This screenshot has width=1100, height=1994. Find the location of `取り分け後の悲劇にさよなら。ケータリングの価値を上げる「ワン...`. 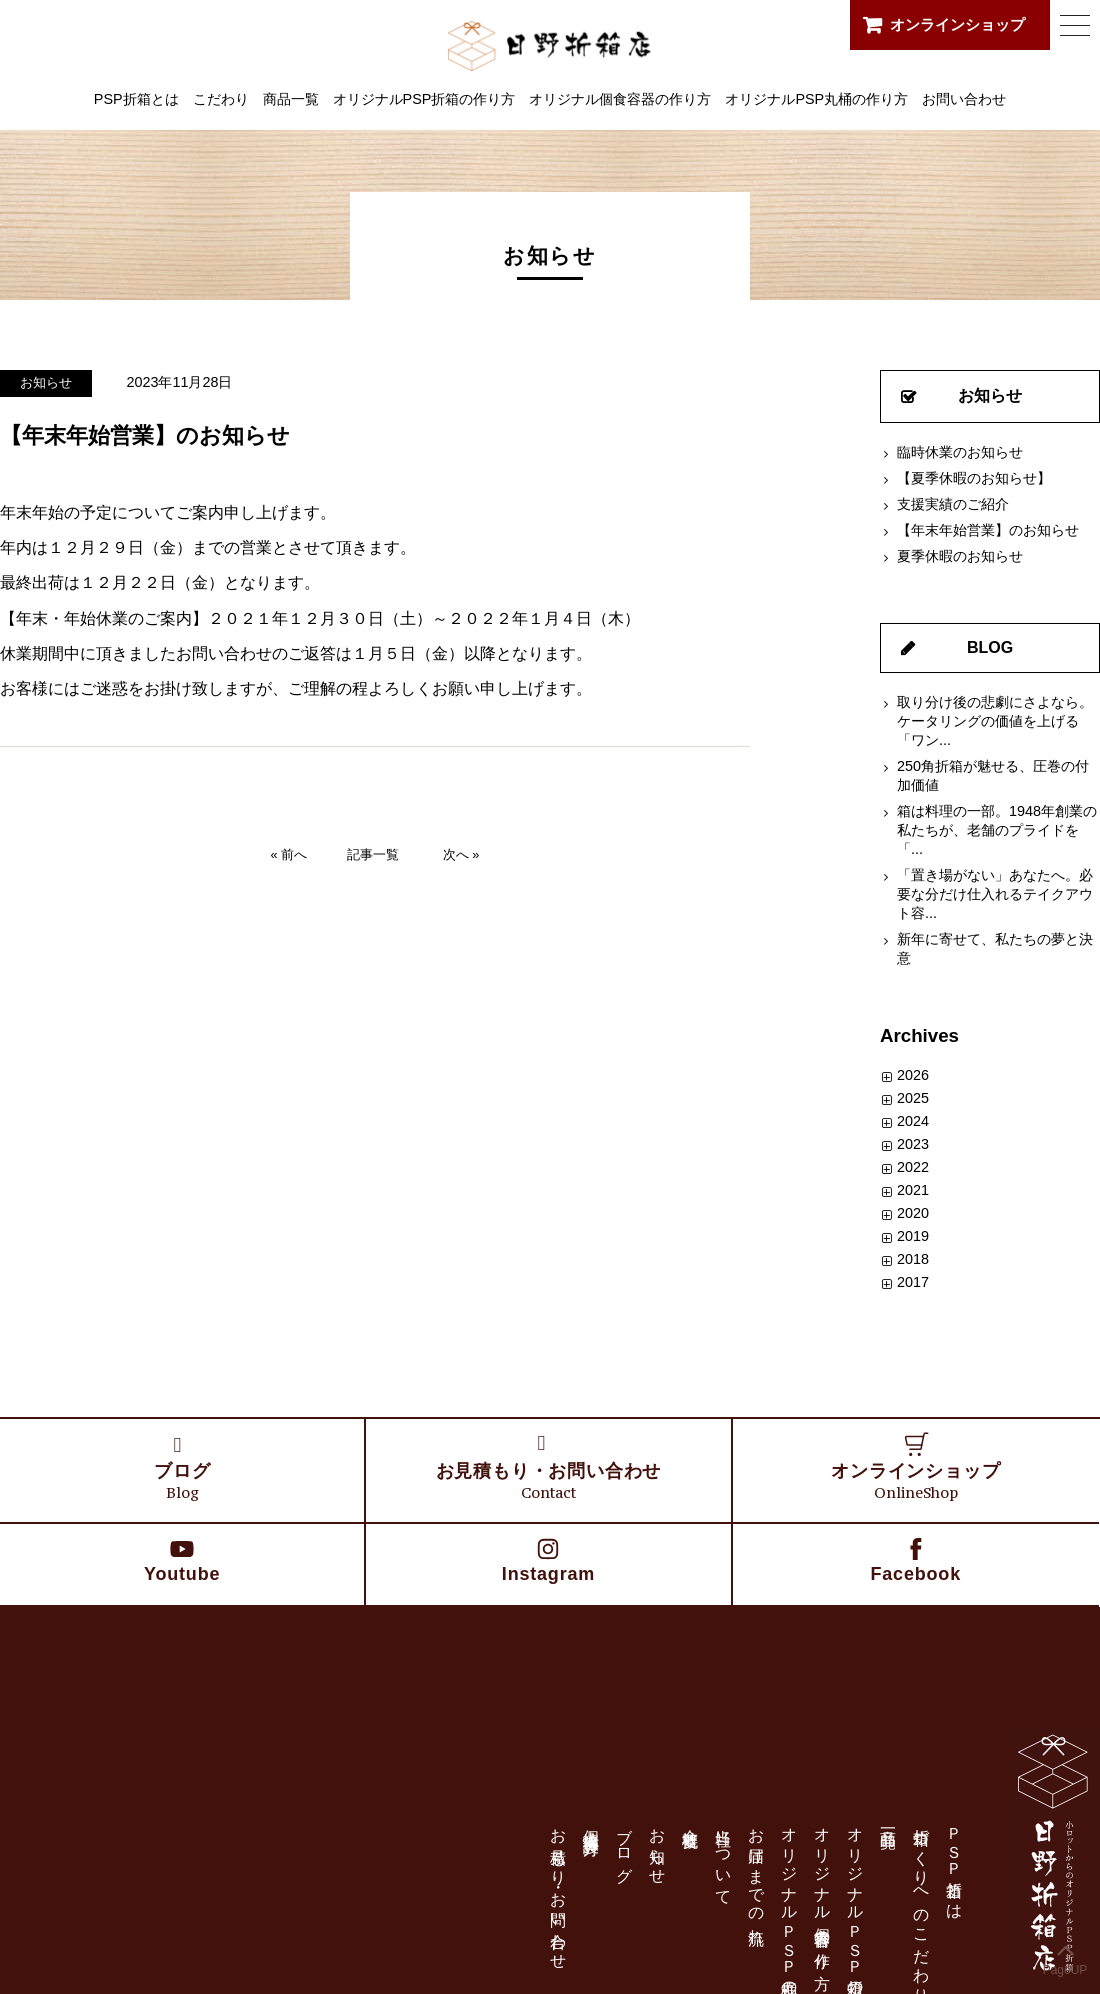

取り分け後の悲劇にさよなら。ケータリングの価値を上げる「ワン... is located at coordinates (995, 721).